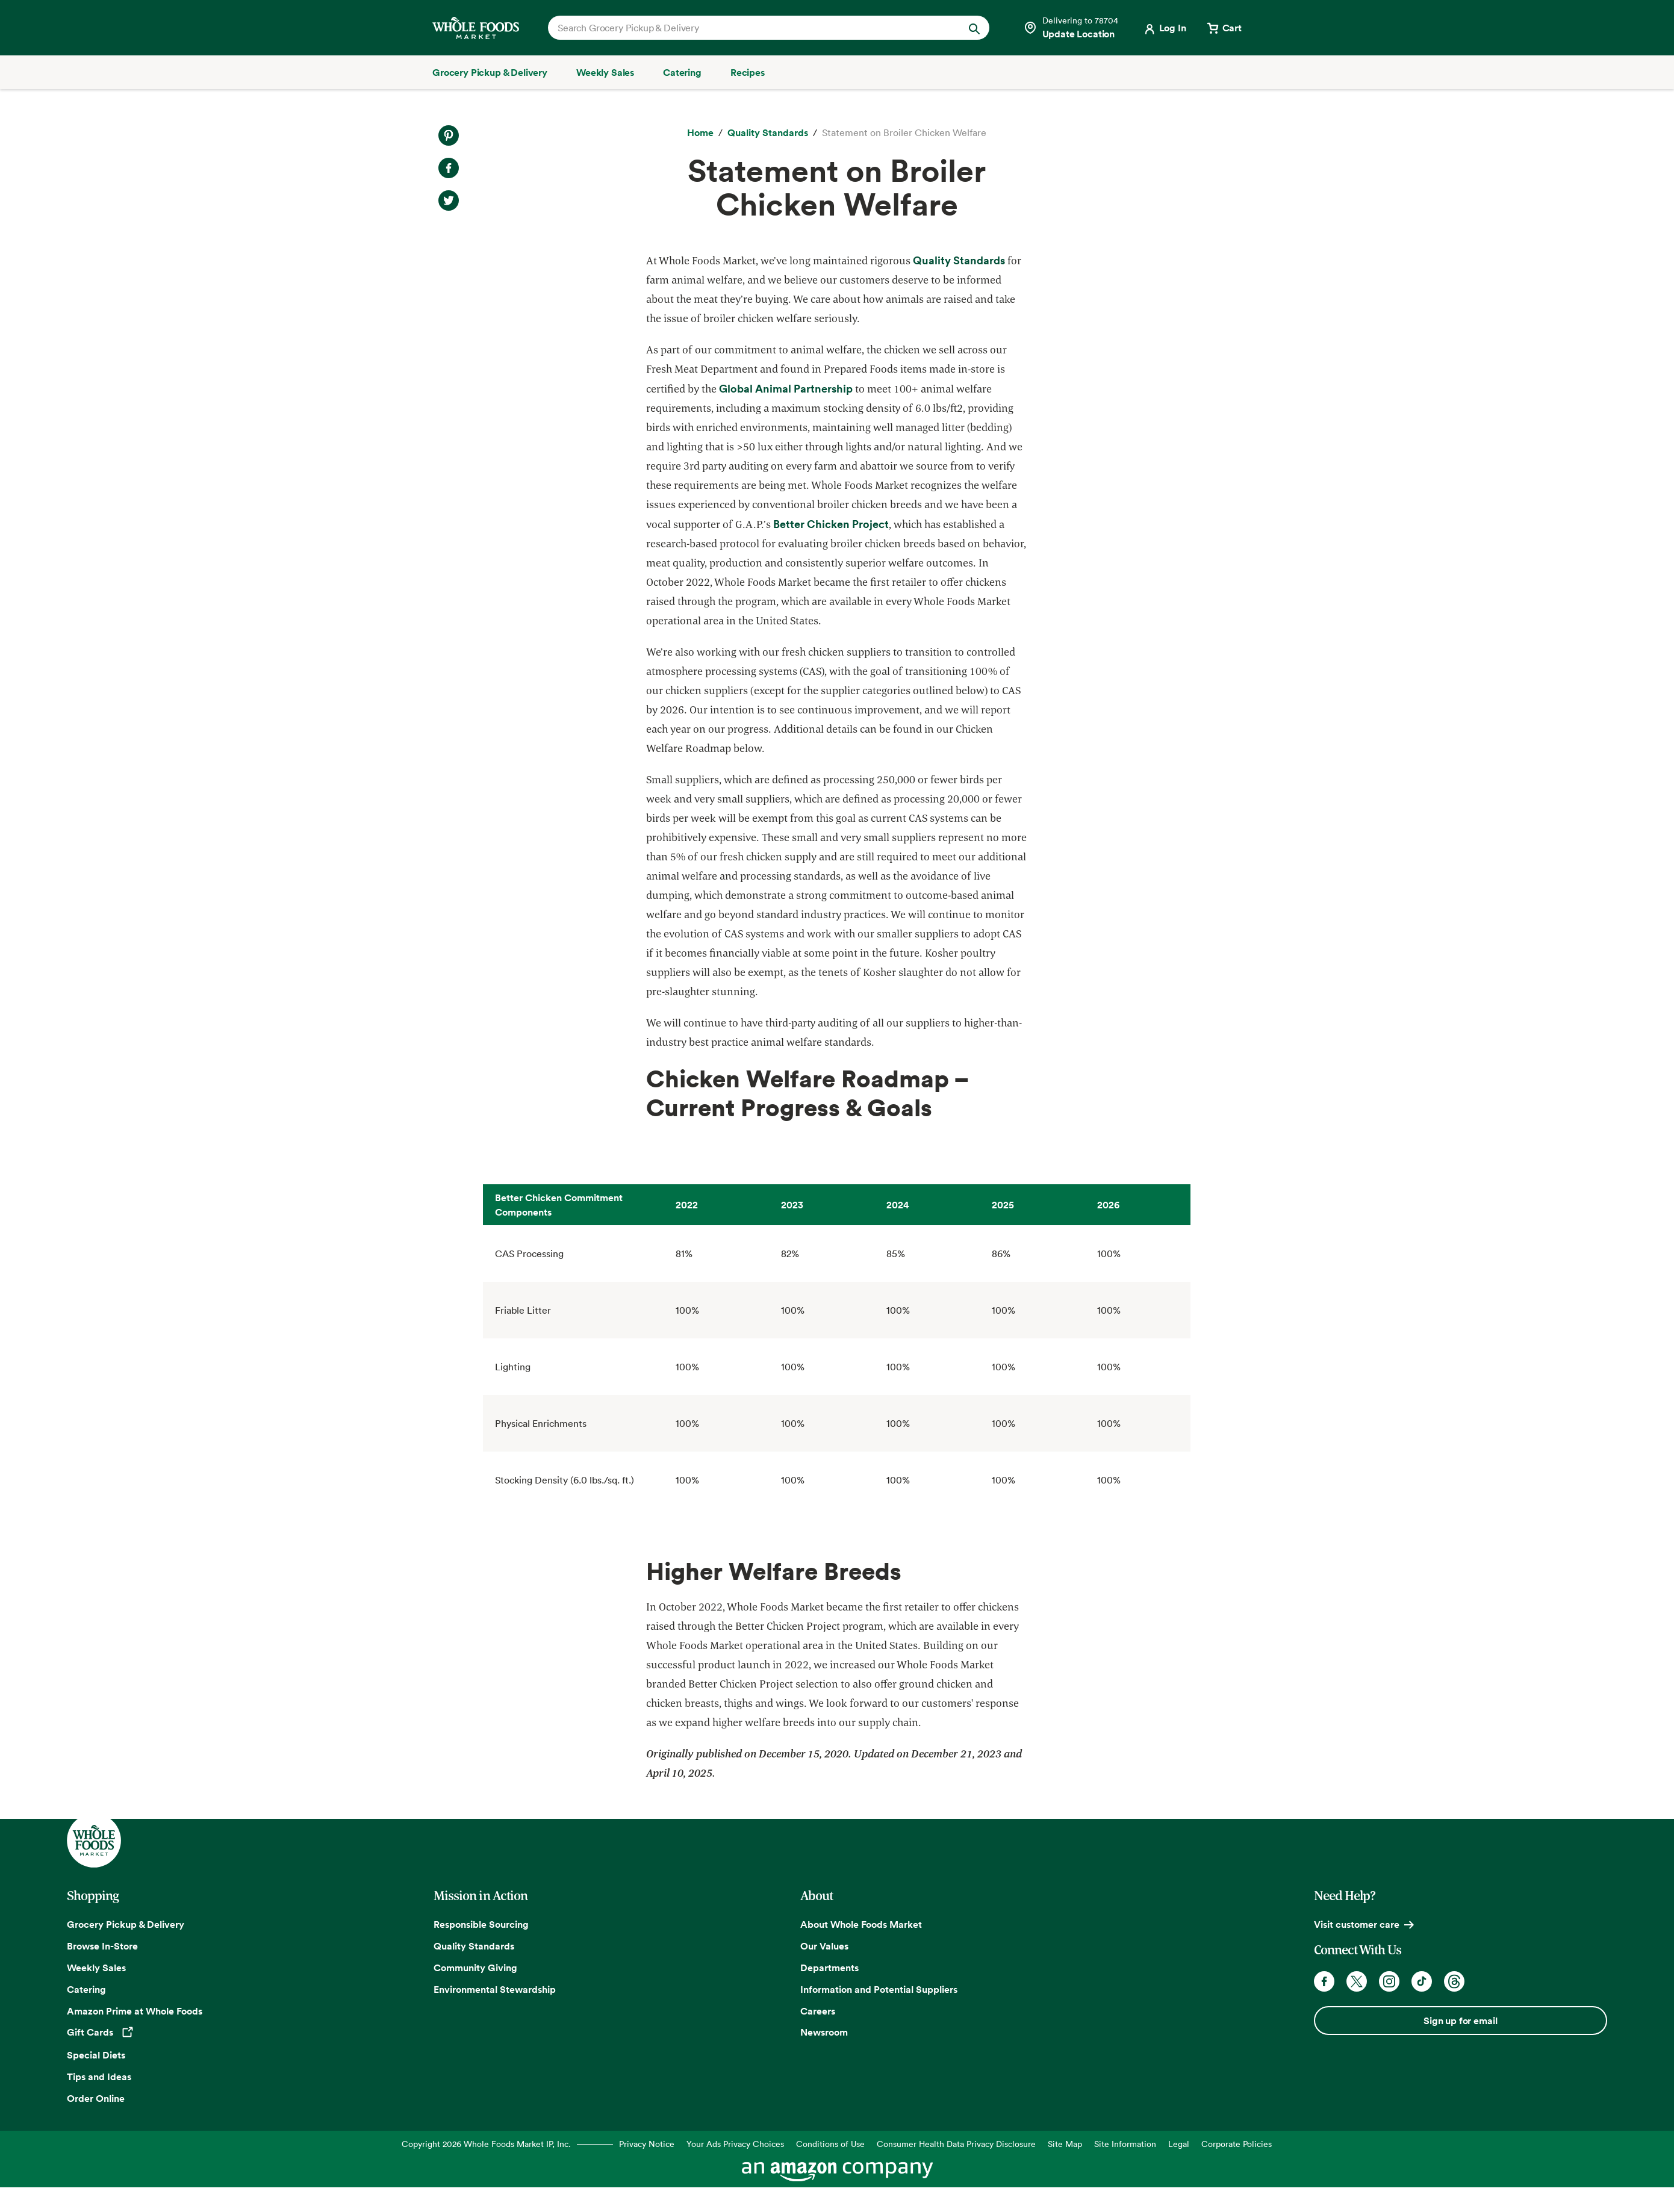 Image resolution: width=1674 pixels, height=2212 pixels. What do you see at coordinates (767, 133) in the screenshot?
I see `[Quality Standards]` at bounding box center [767, 133].